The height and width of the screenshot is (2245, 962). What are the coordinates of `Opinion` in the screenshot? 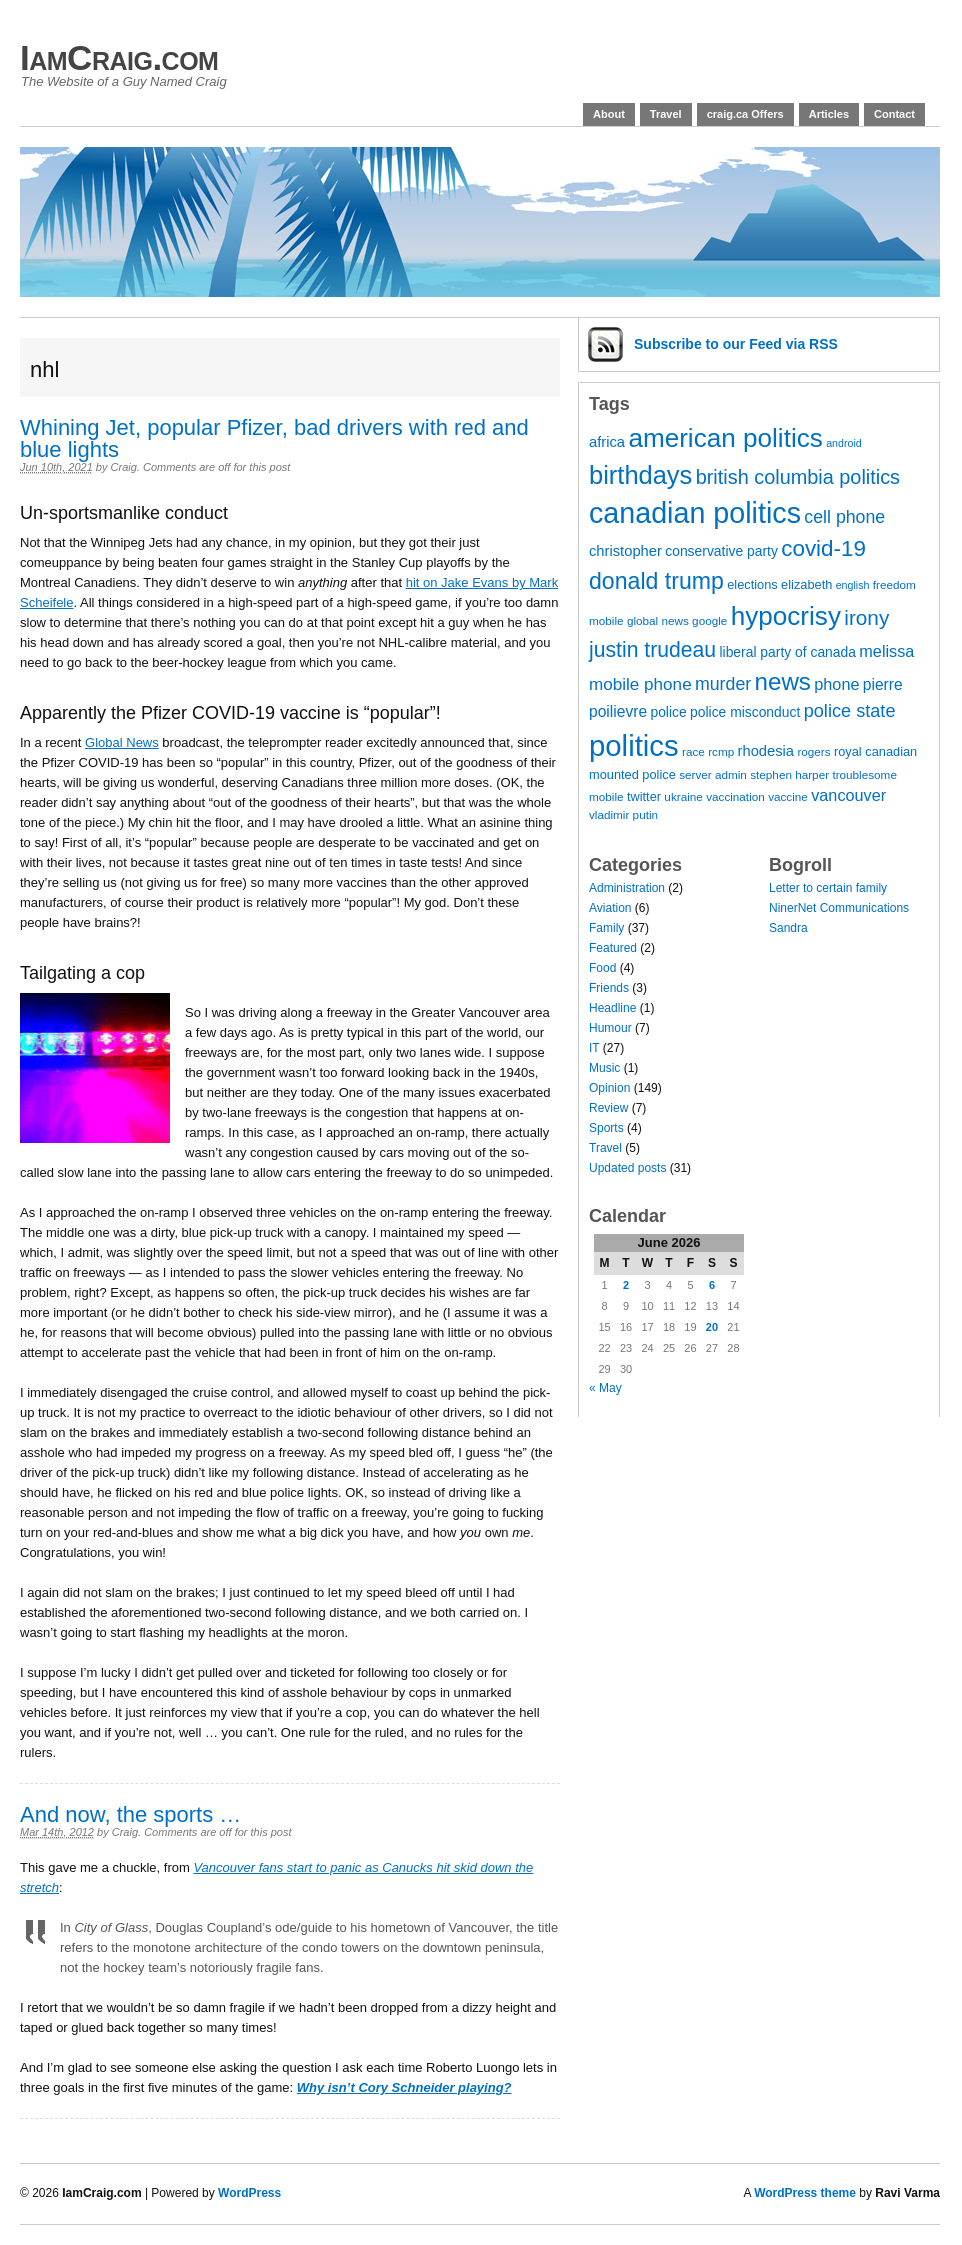 It's located at (609, 1088).